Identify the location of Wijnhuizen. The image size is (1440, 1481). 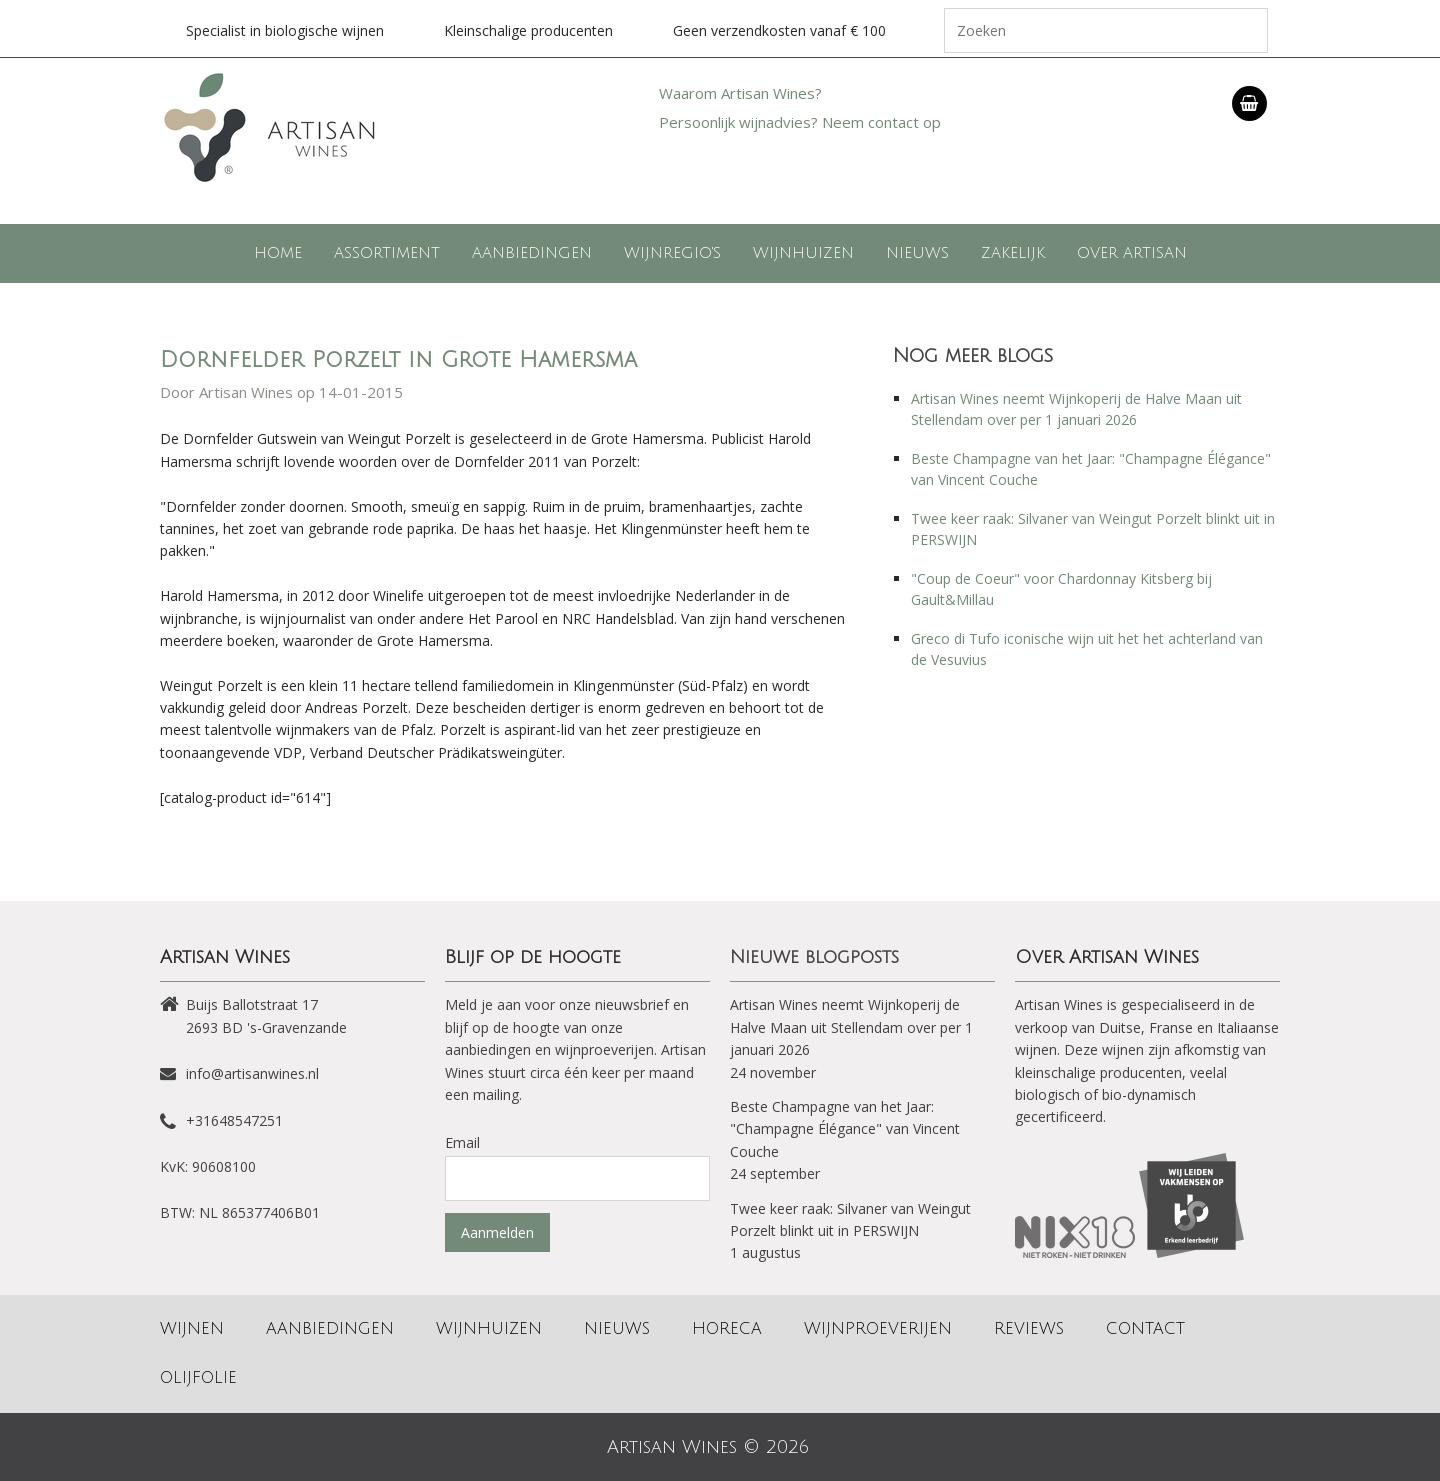
(803, 253).